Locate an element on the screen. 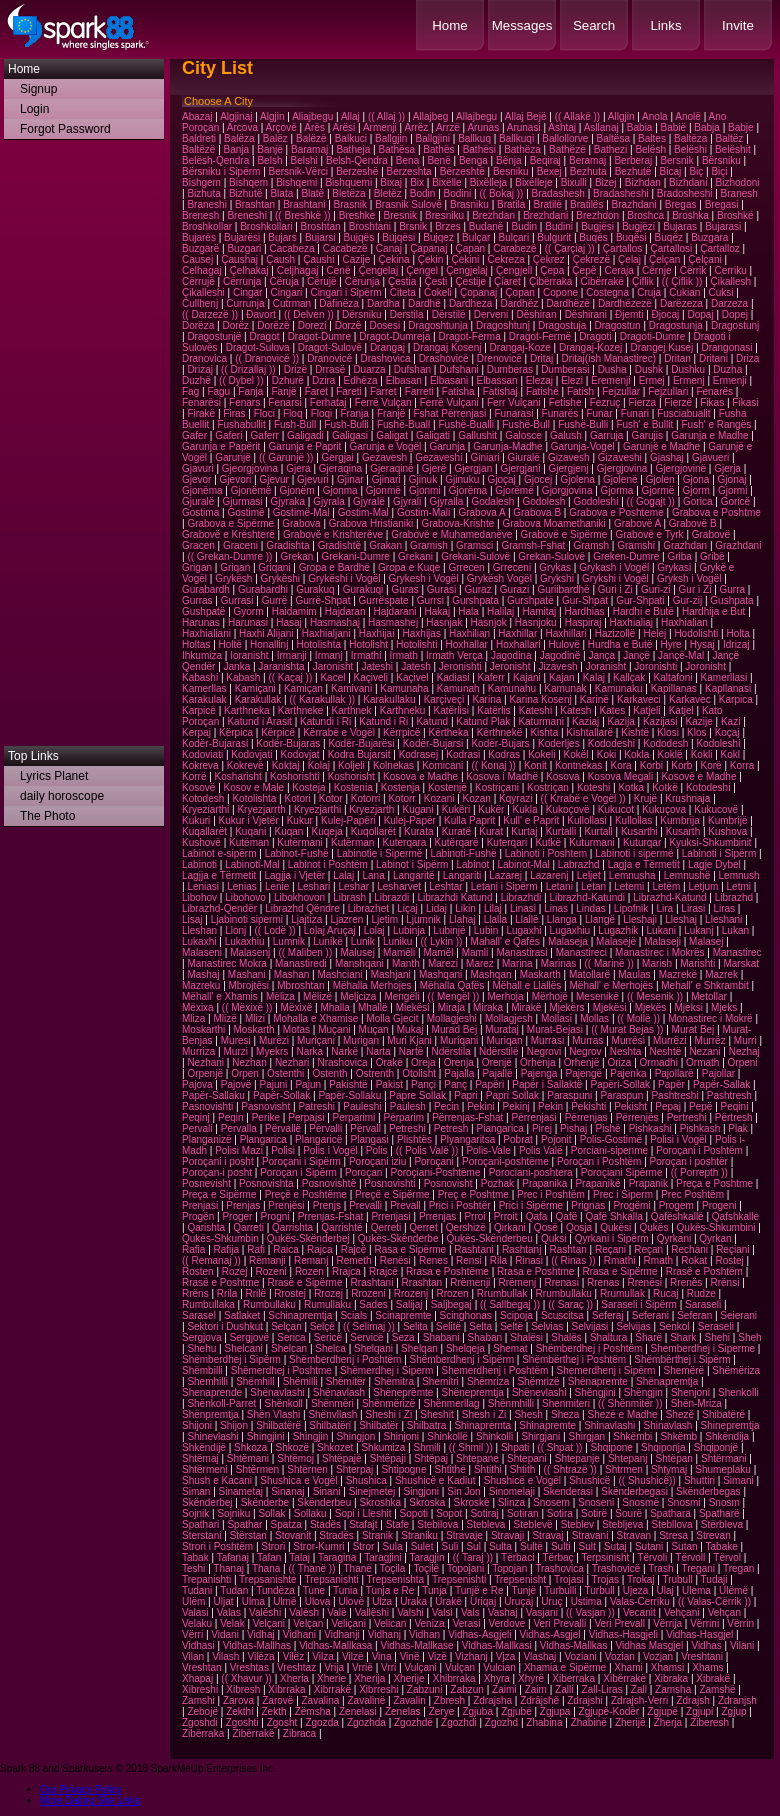 The width and height of the screenshot is (780, 1816). Librazhd-Qendër is located at coordinates (219, 908).